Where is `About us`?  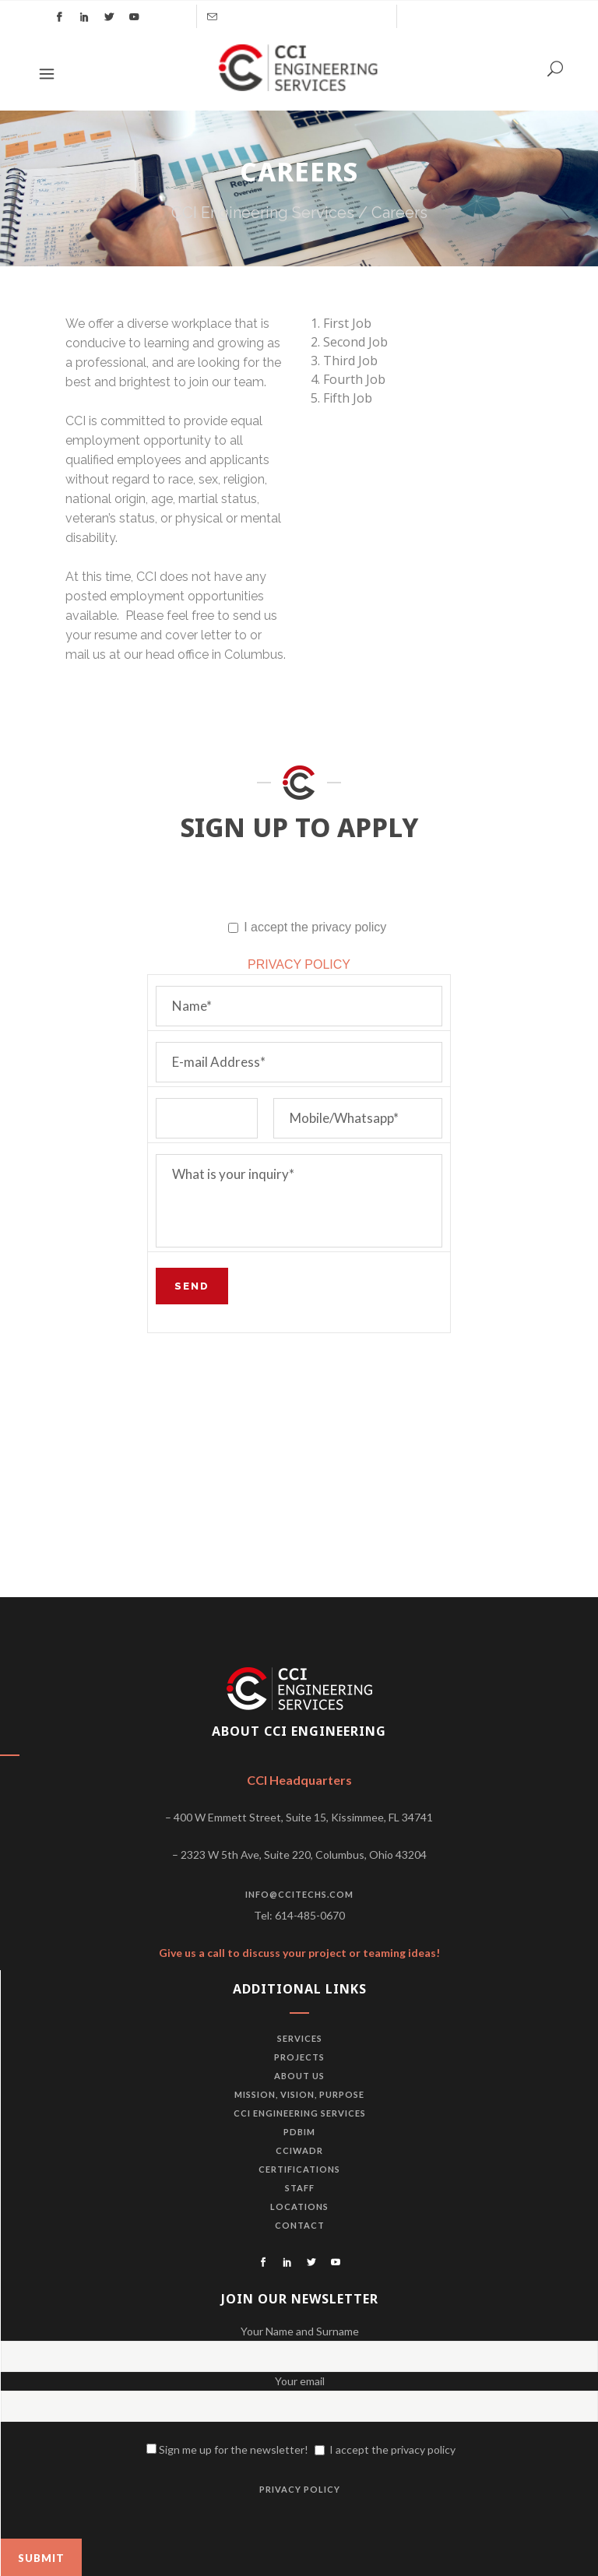 About us is located at coordinates (299, 2075).